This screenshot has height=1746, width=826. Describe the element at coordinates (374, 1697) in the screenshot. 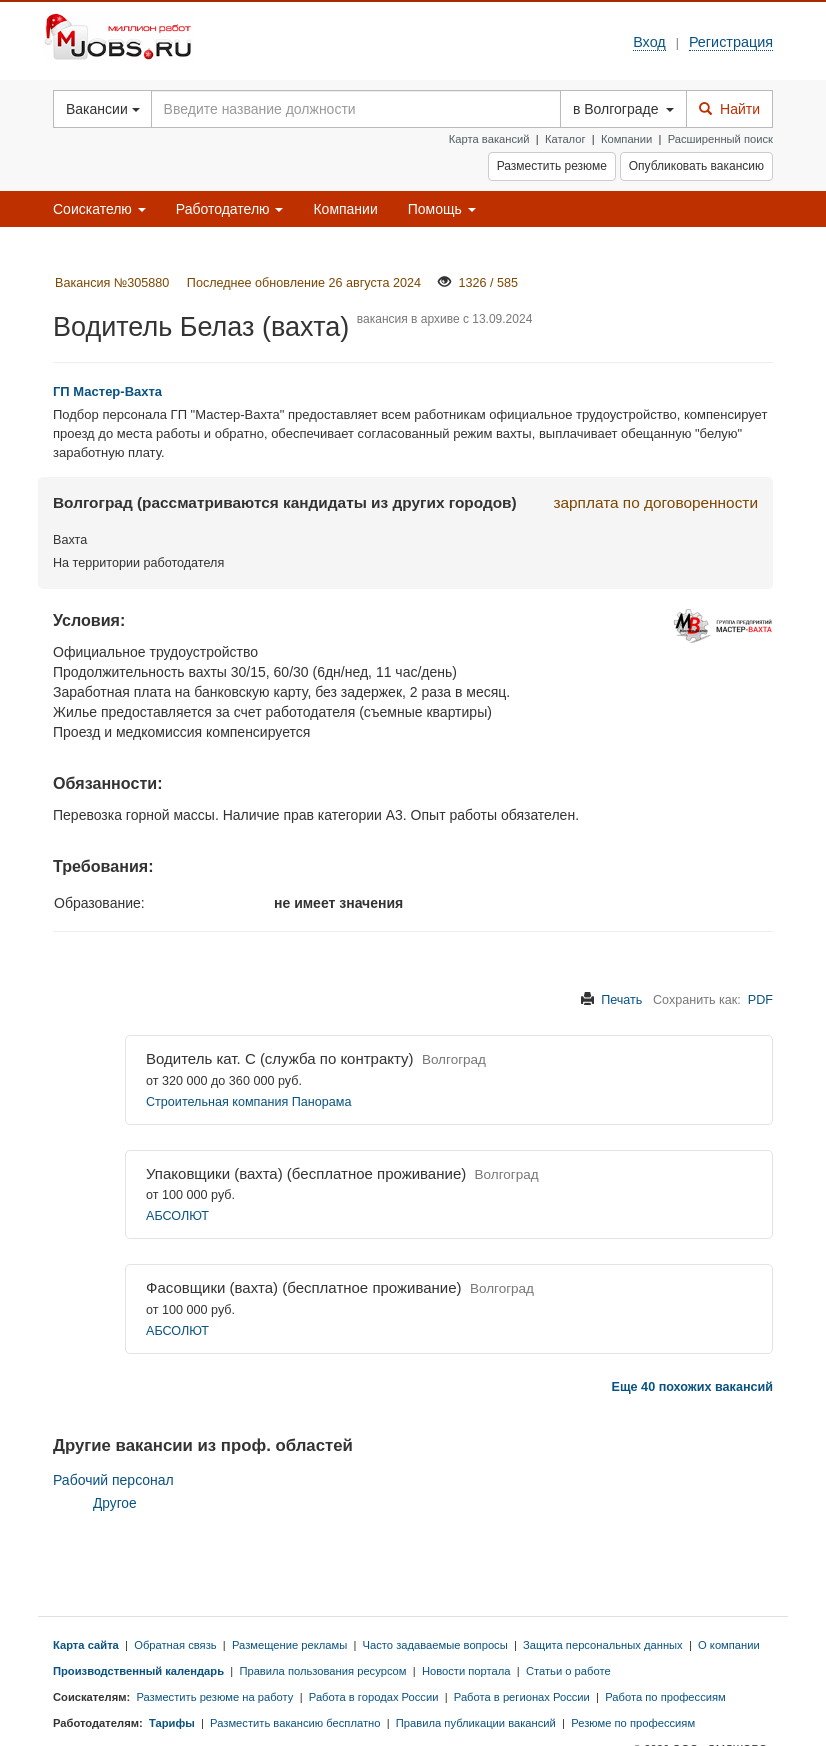

I see `Работа в городах России` at that location.